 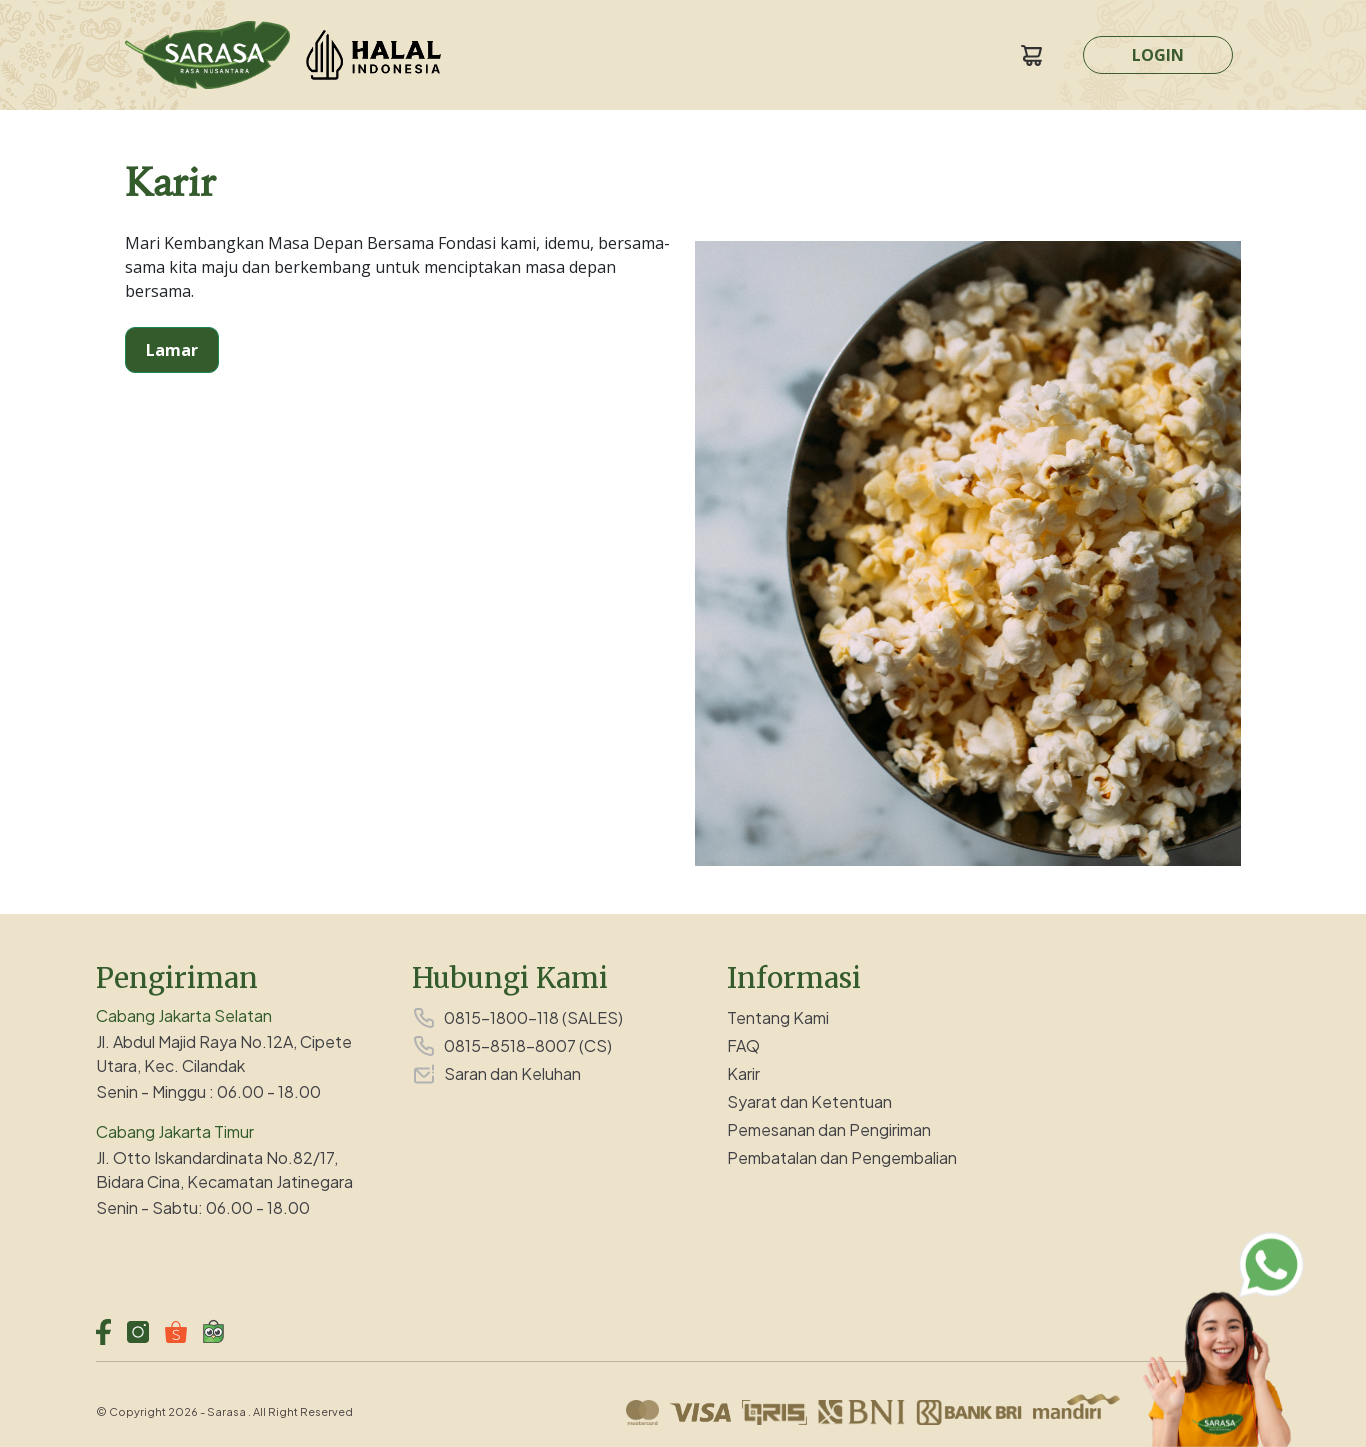 What do you see at coordinates (743, 1045) in the screenshot?
I see `FAQ` at bounding box center [743, 1045].